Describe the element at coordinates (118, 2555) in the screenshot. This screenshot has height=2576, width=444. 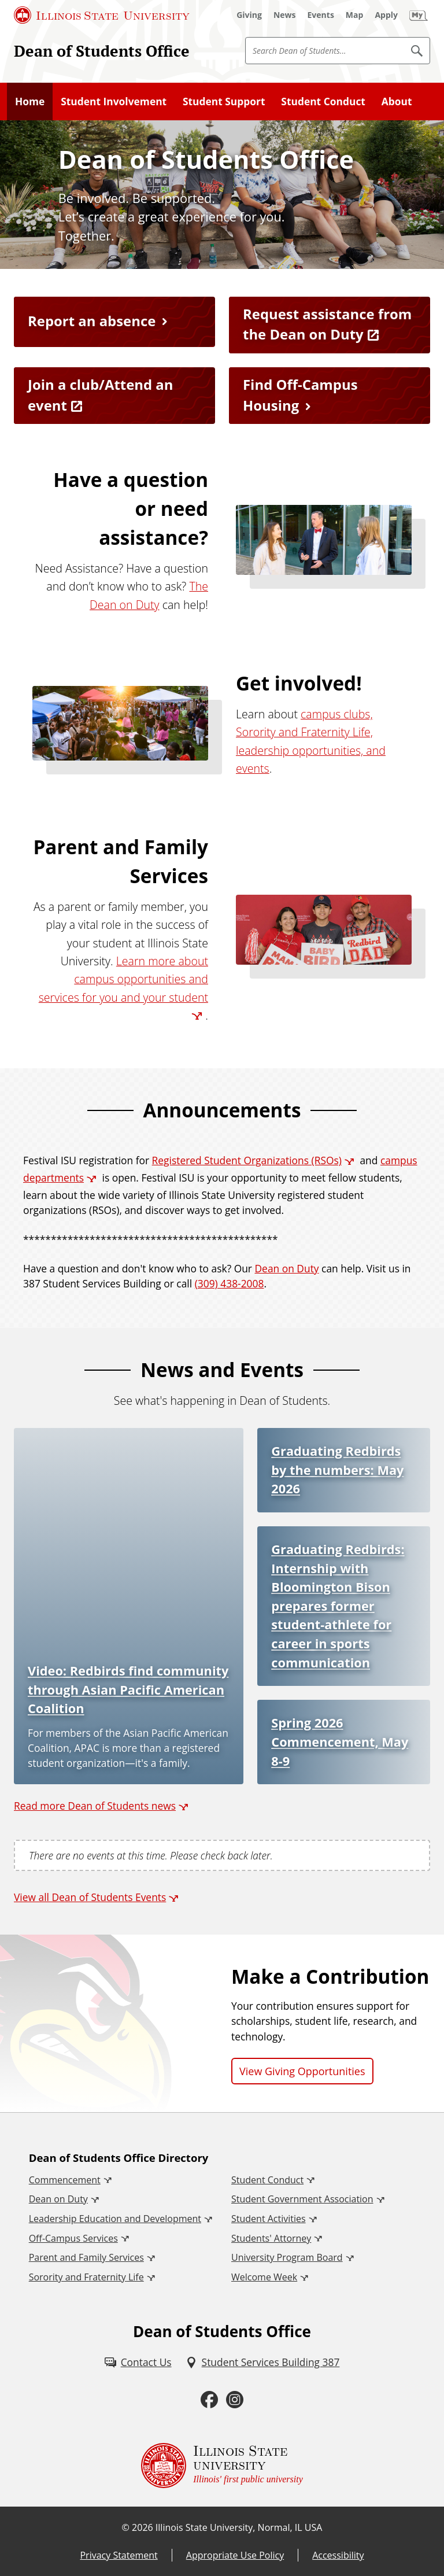
I see `Privacy Statement [Privacy Statement (External)]` at that location.